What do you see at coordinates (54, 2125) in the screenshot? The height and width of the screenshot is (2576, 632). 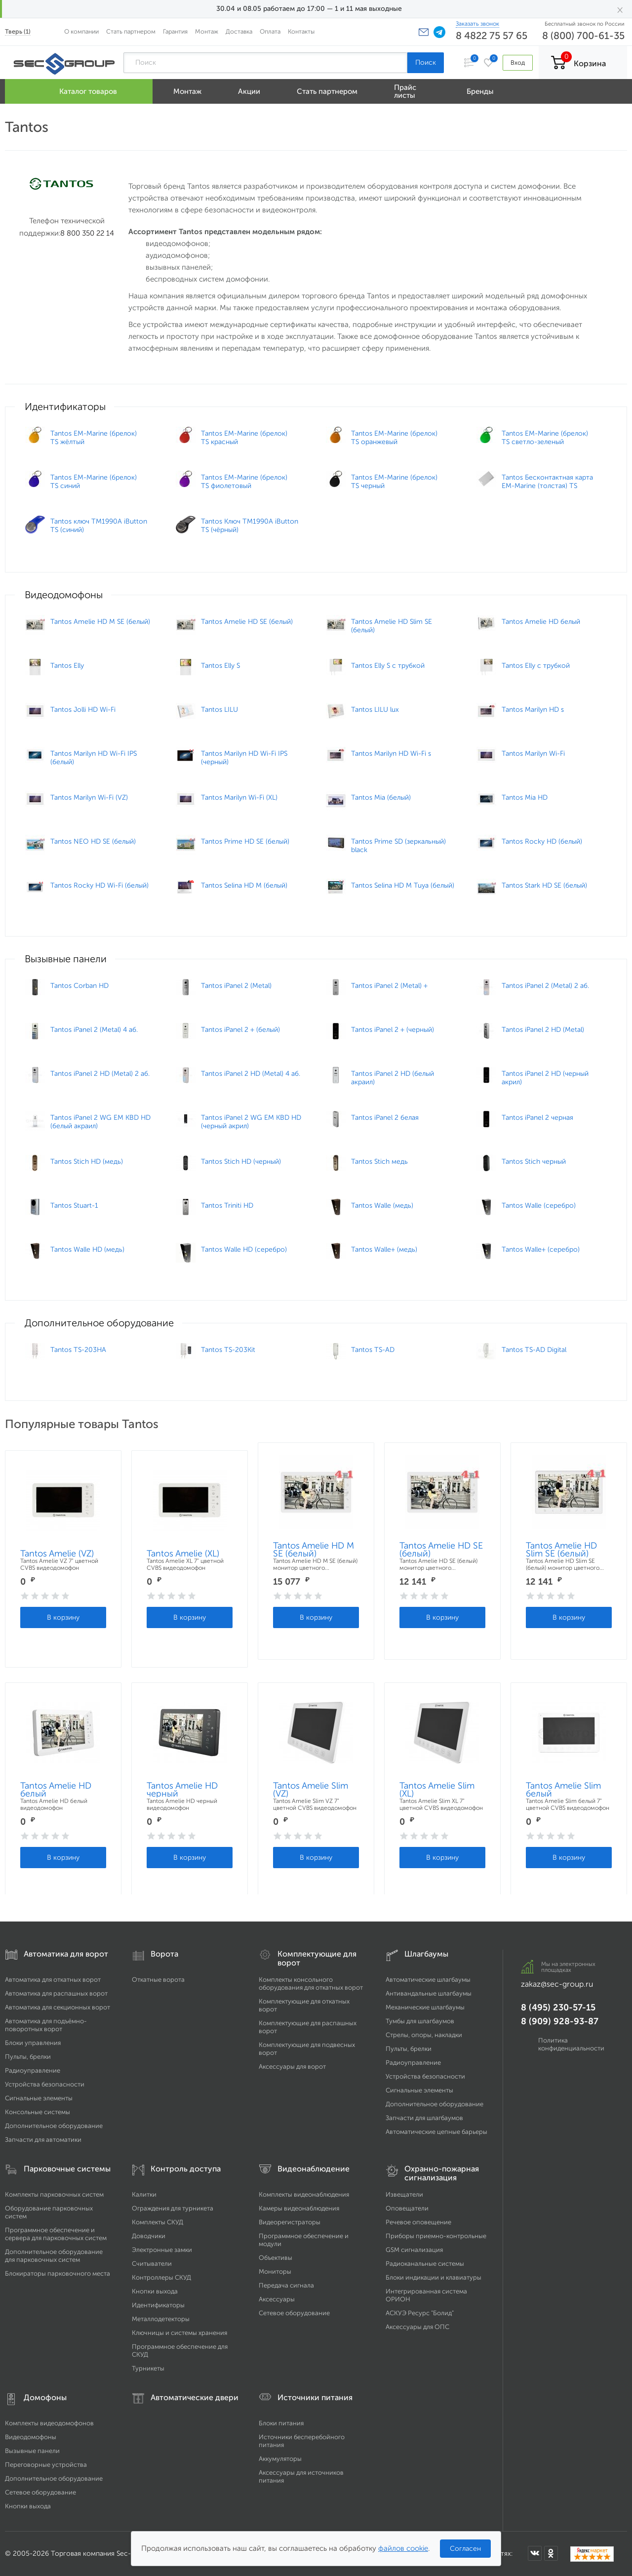 I see `Дополнительное оборудование` at bounding box center [54, 2125].